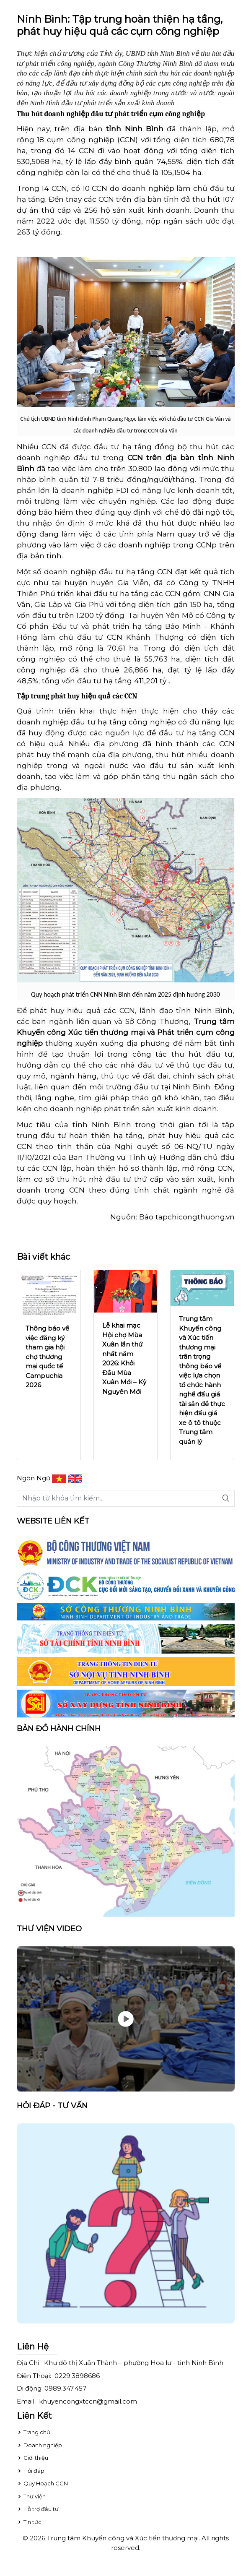  I want to click on Hỏi đáp, so click(30, 2470).